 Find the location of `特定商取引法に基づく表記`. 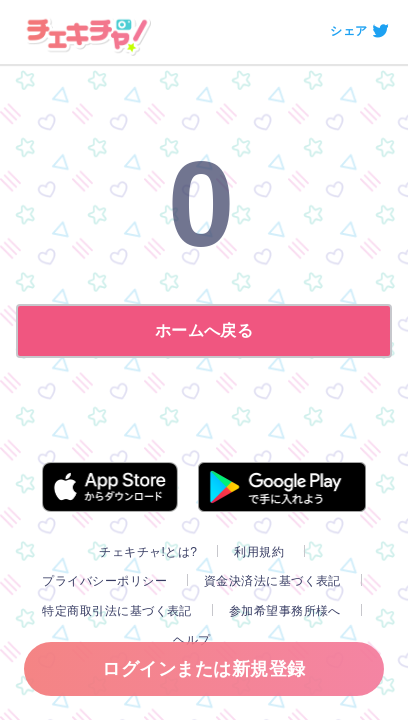

特定商取引法に基づく表記 is located at coordinates (117, 611).